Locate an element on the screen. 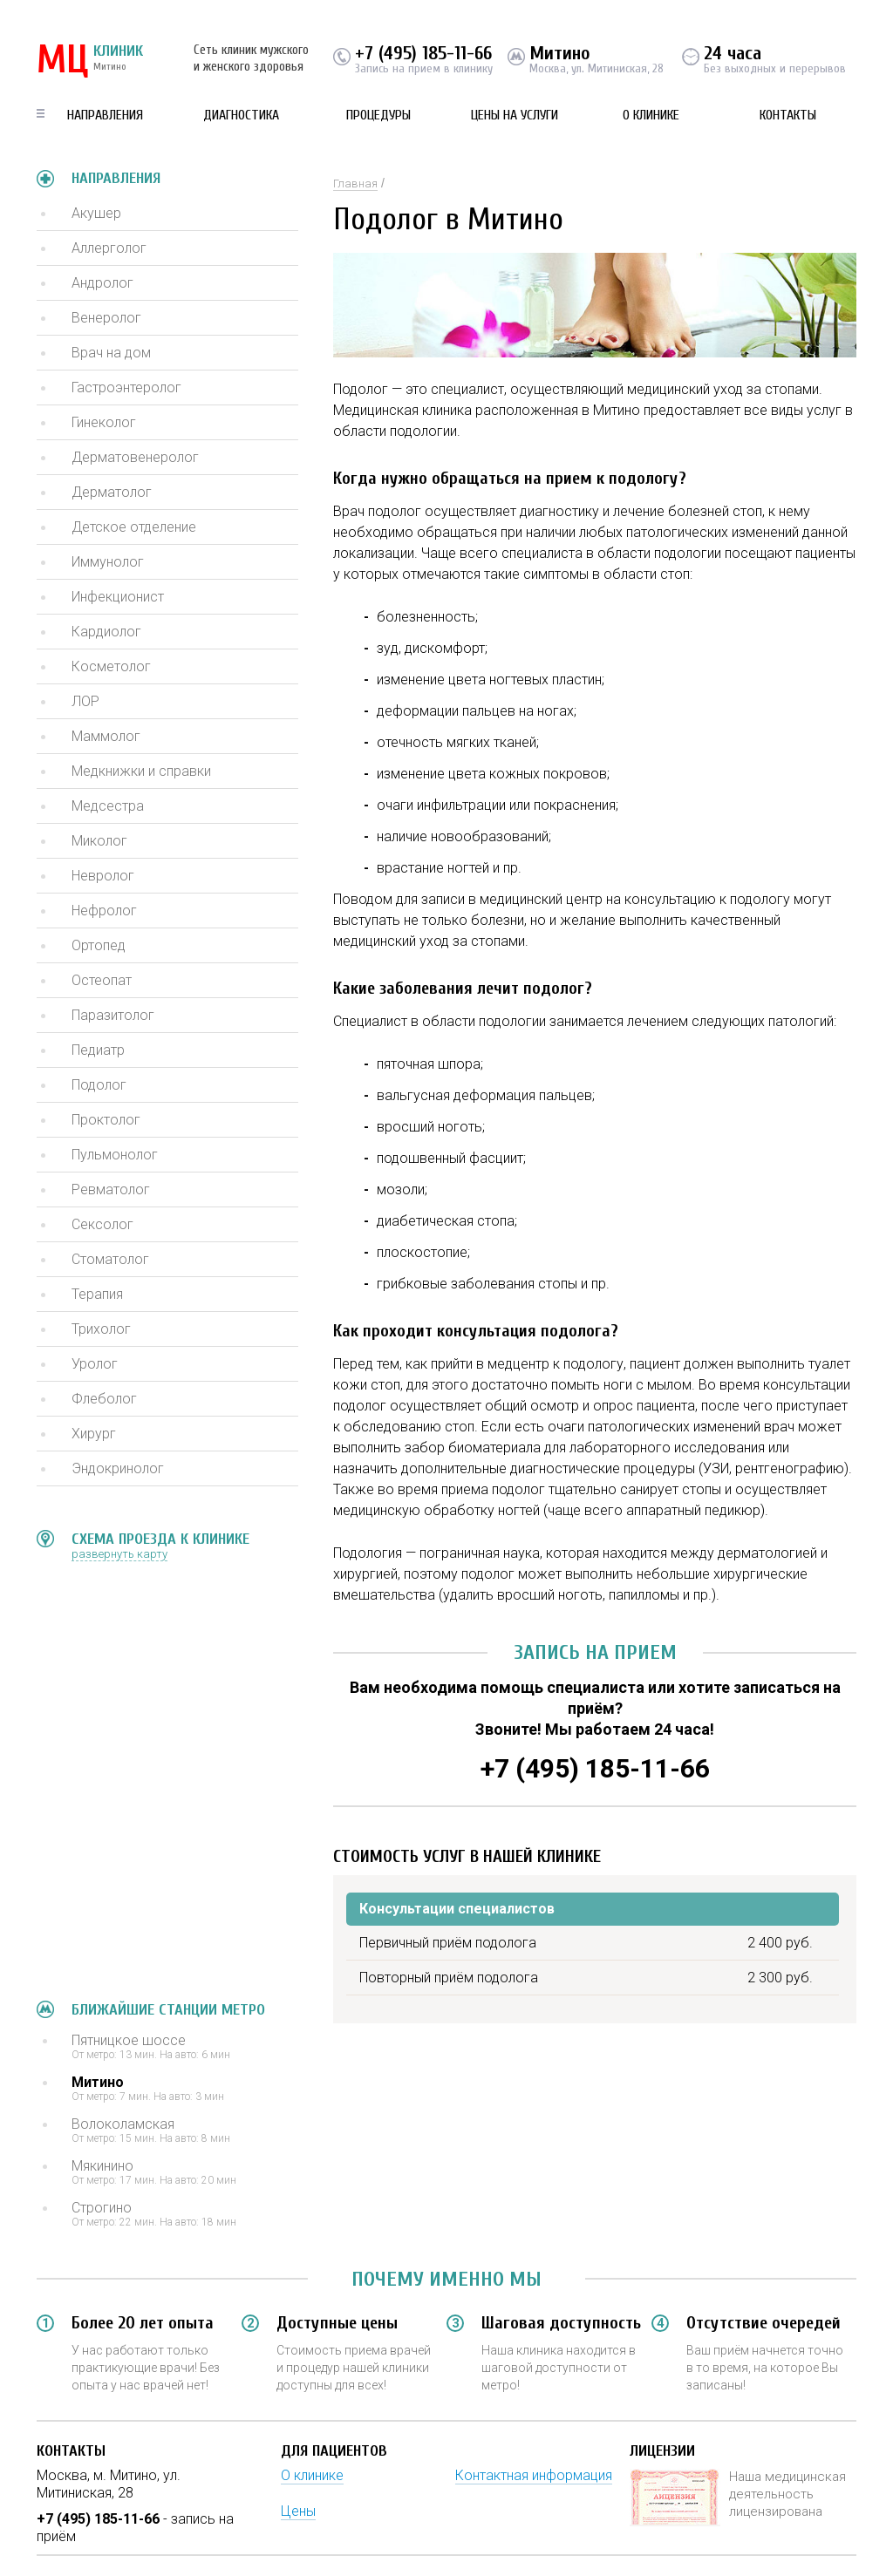 This screenshot has width=893, height=2576. Сексолог is located at coordinates (102, 1224).